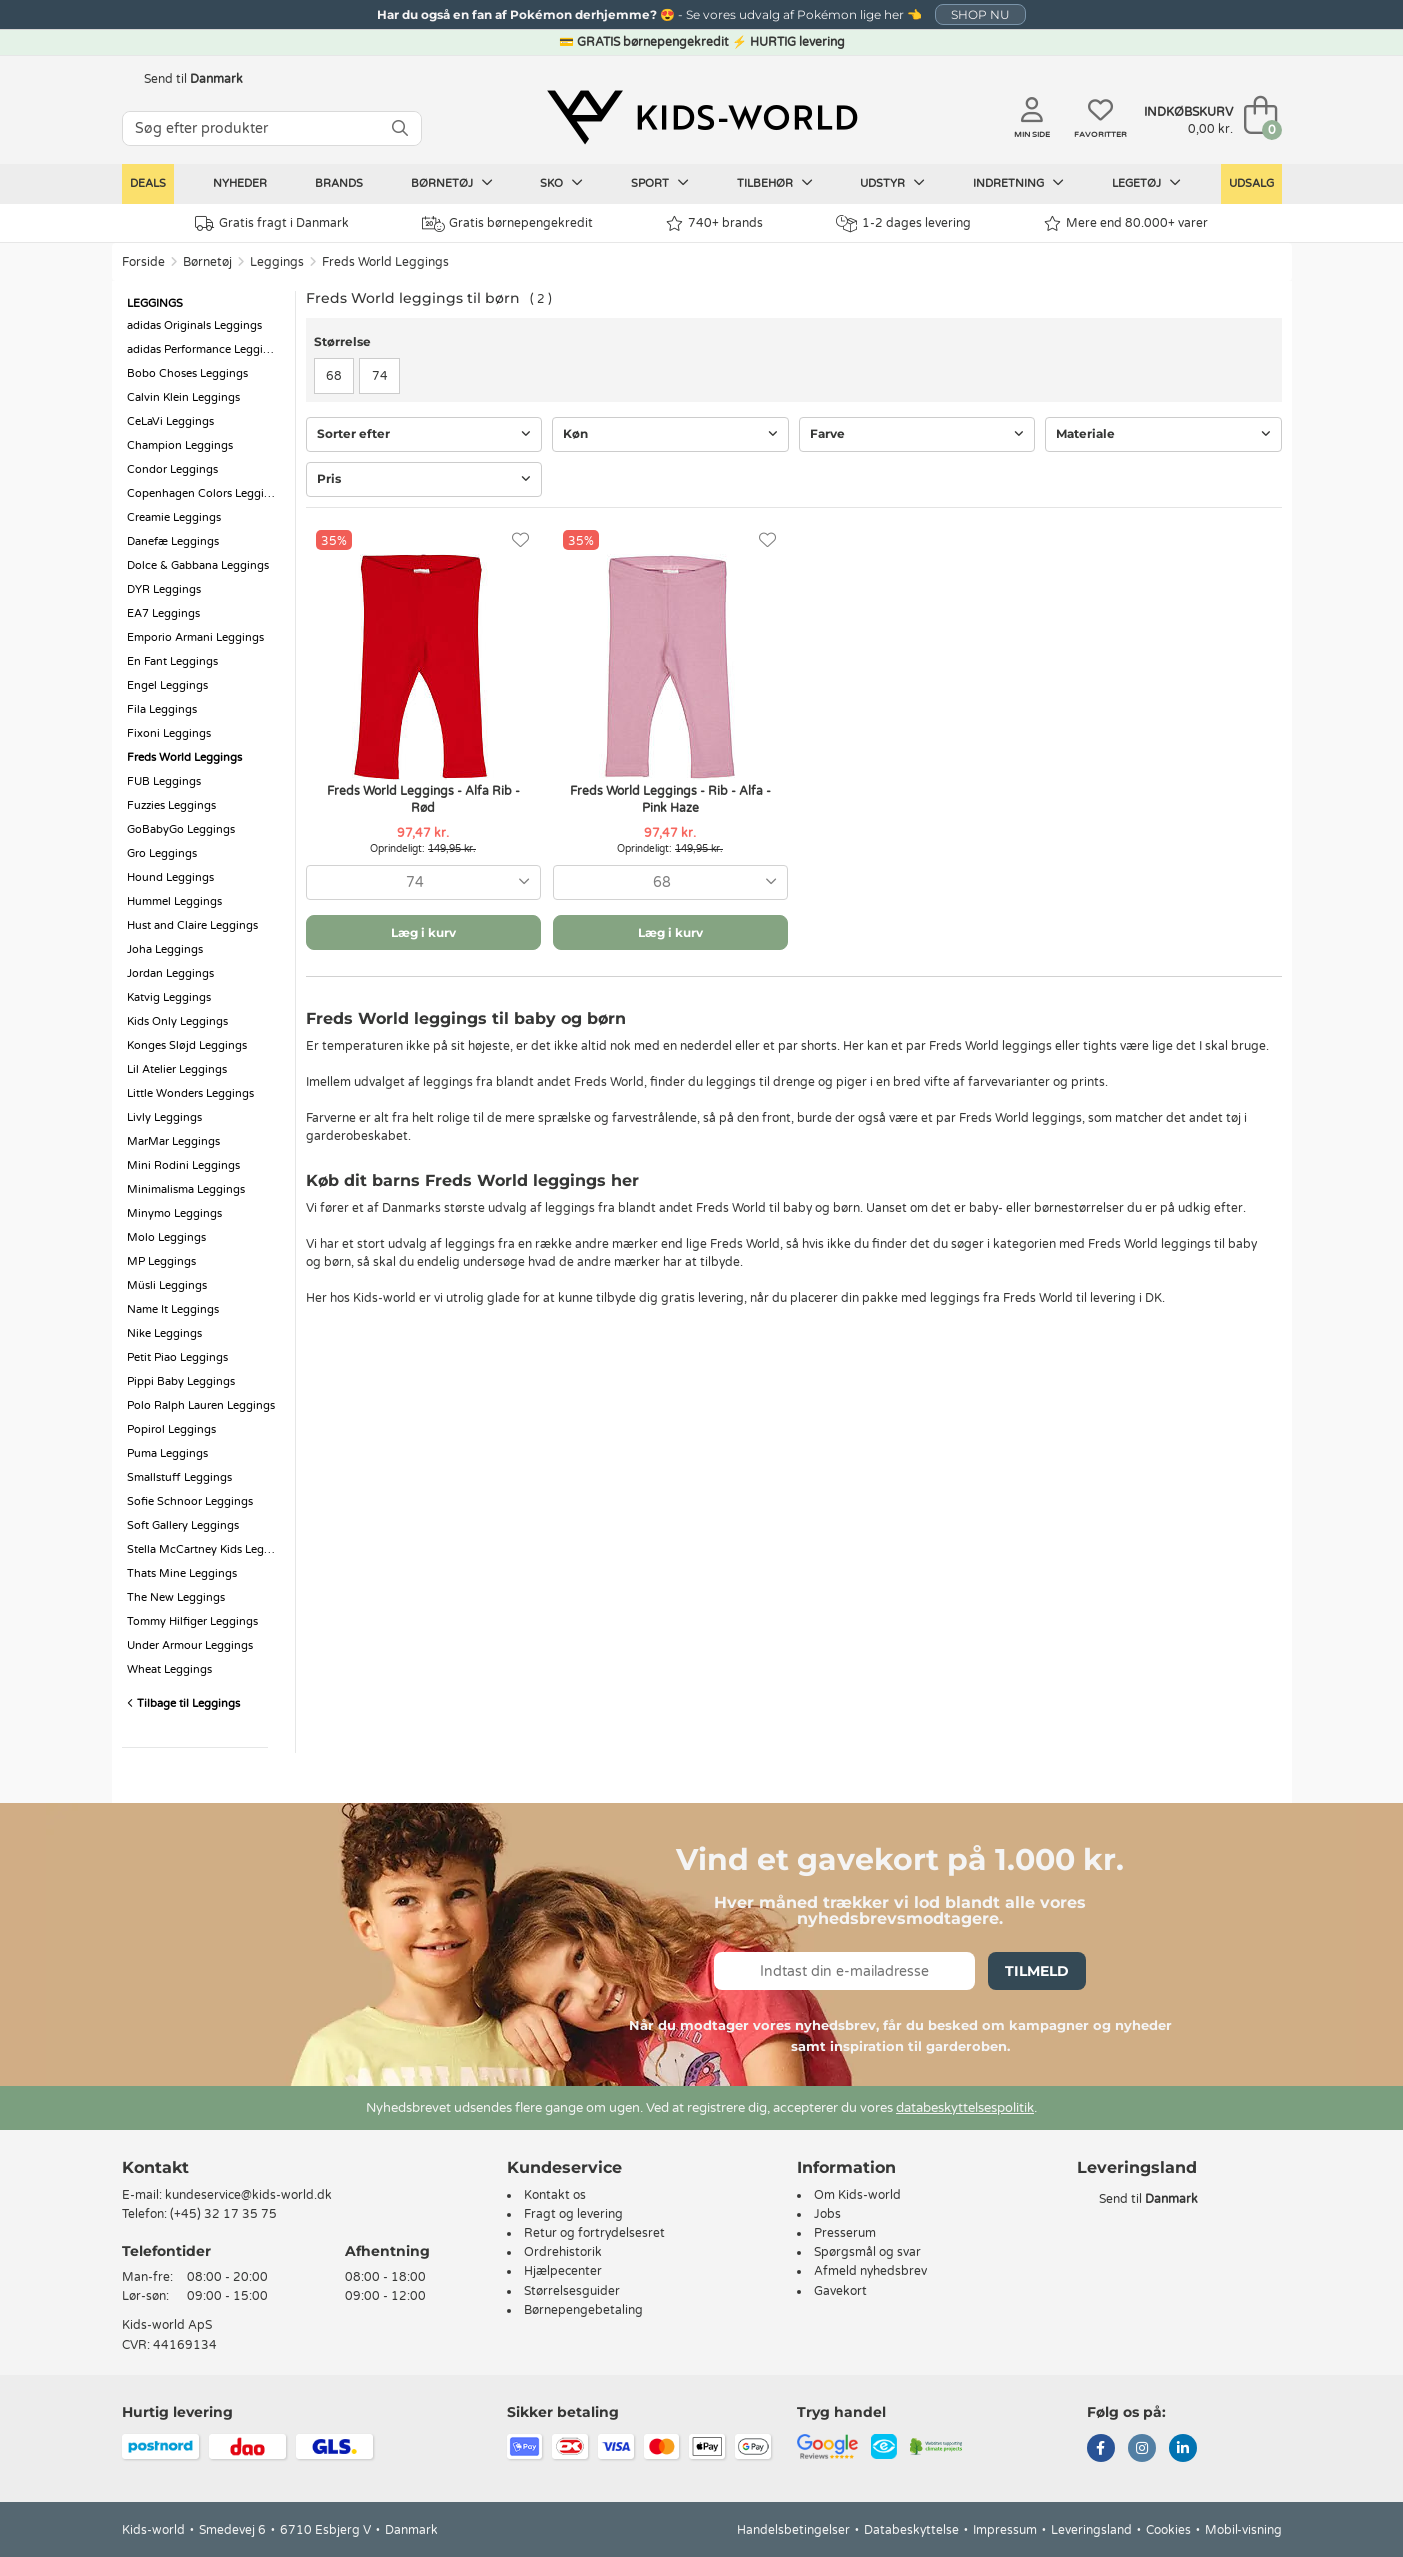 This screenshot has height=2557, width=1403. I want to click on Om Kids-world, so click(857, 2195).